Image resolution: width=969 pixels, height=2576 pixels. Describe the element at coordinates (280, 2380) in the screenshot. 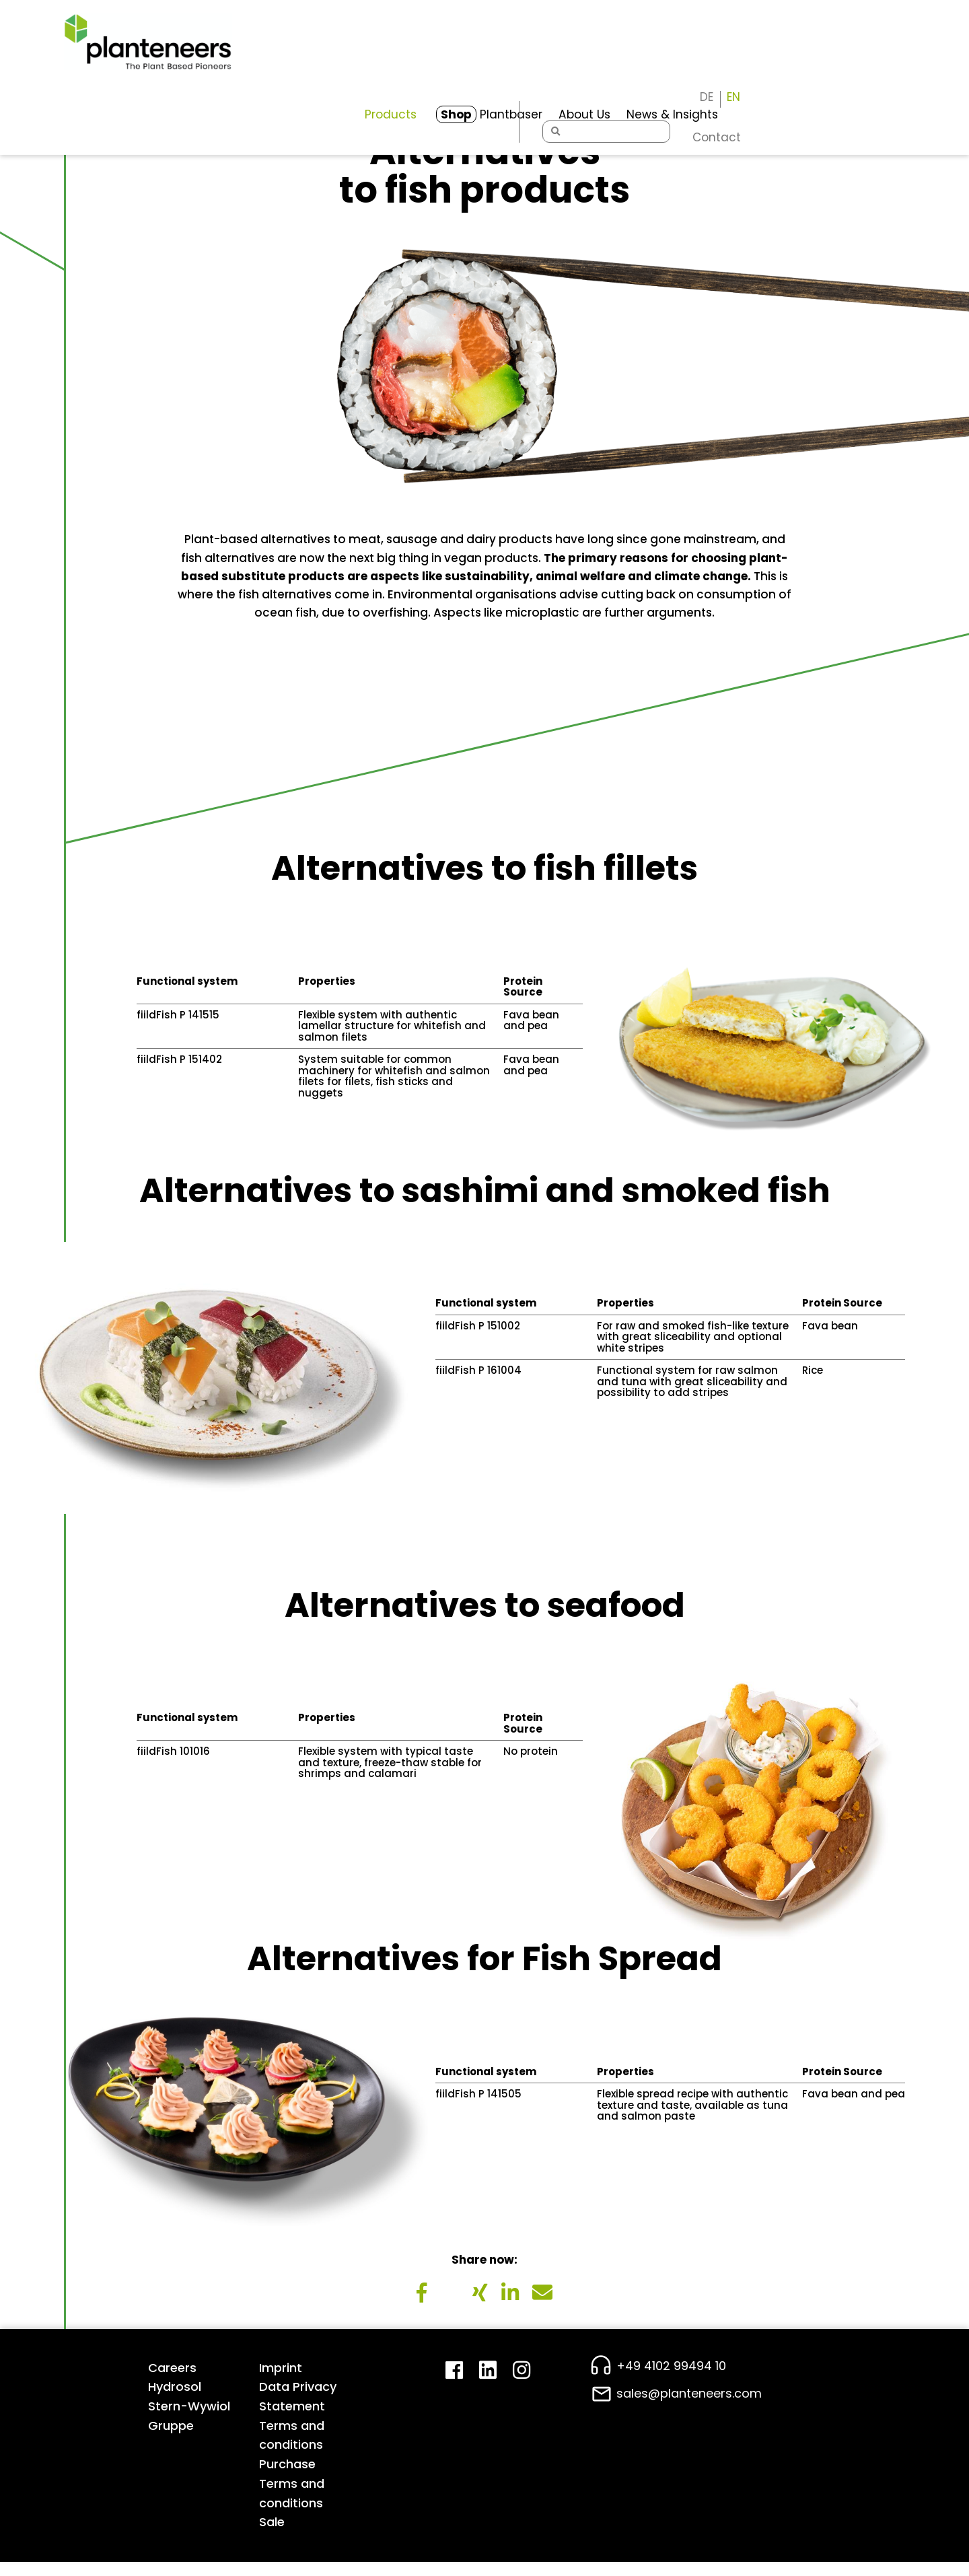

I see `Imprint` at that location.